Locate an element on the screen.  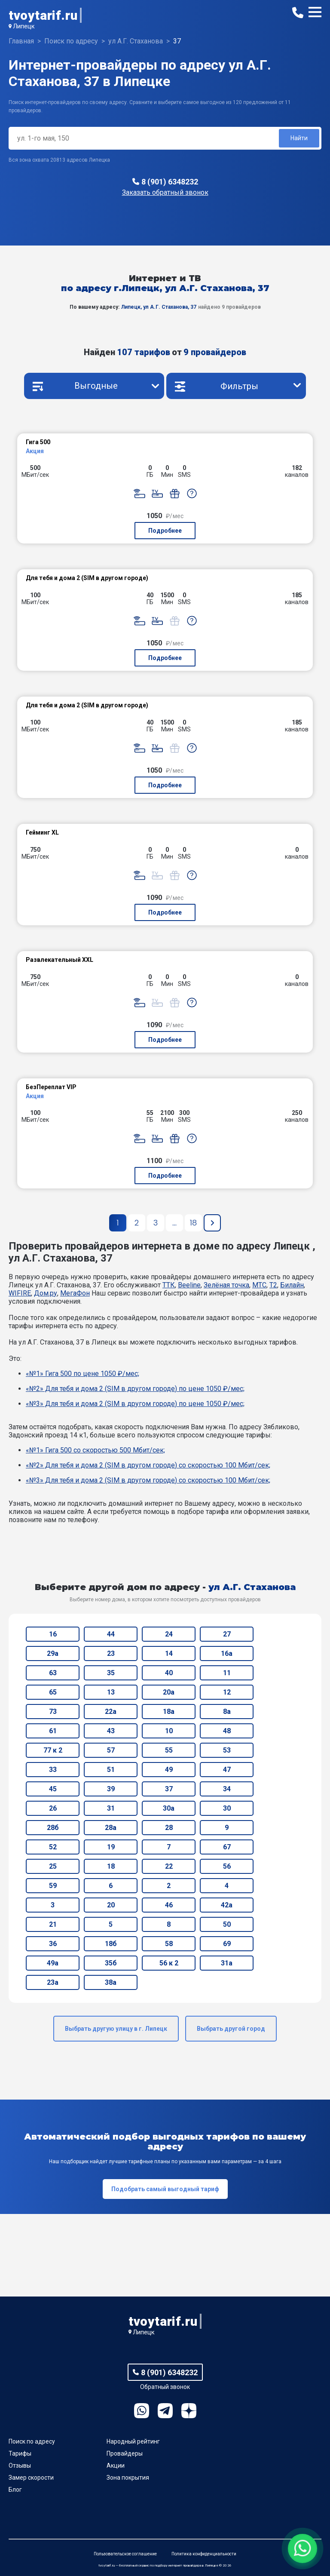
56 к 2 is located at coordinates (168, 1963).